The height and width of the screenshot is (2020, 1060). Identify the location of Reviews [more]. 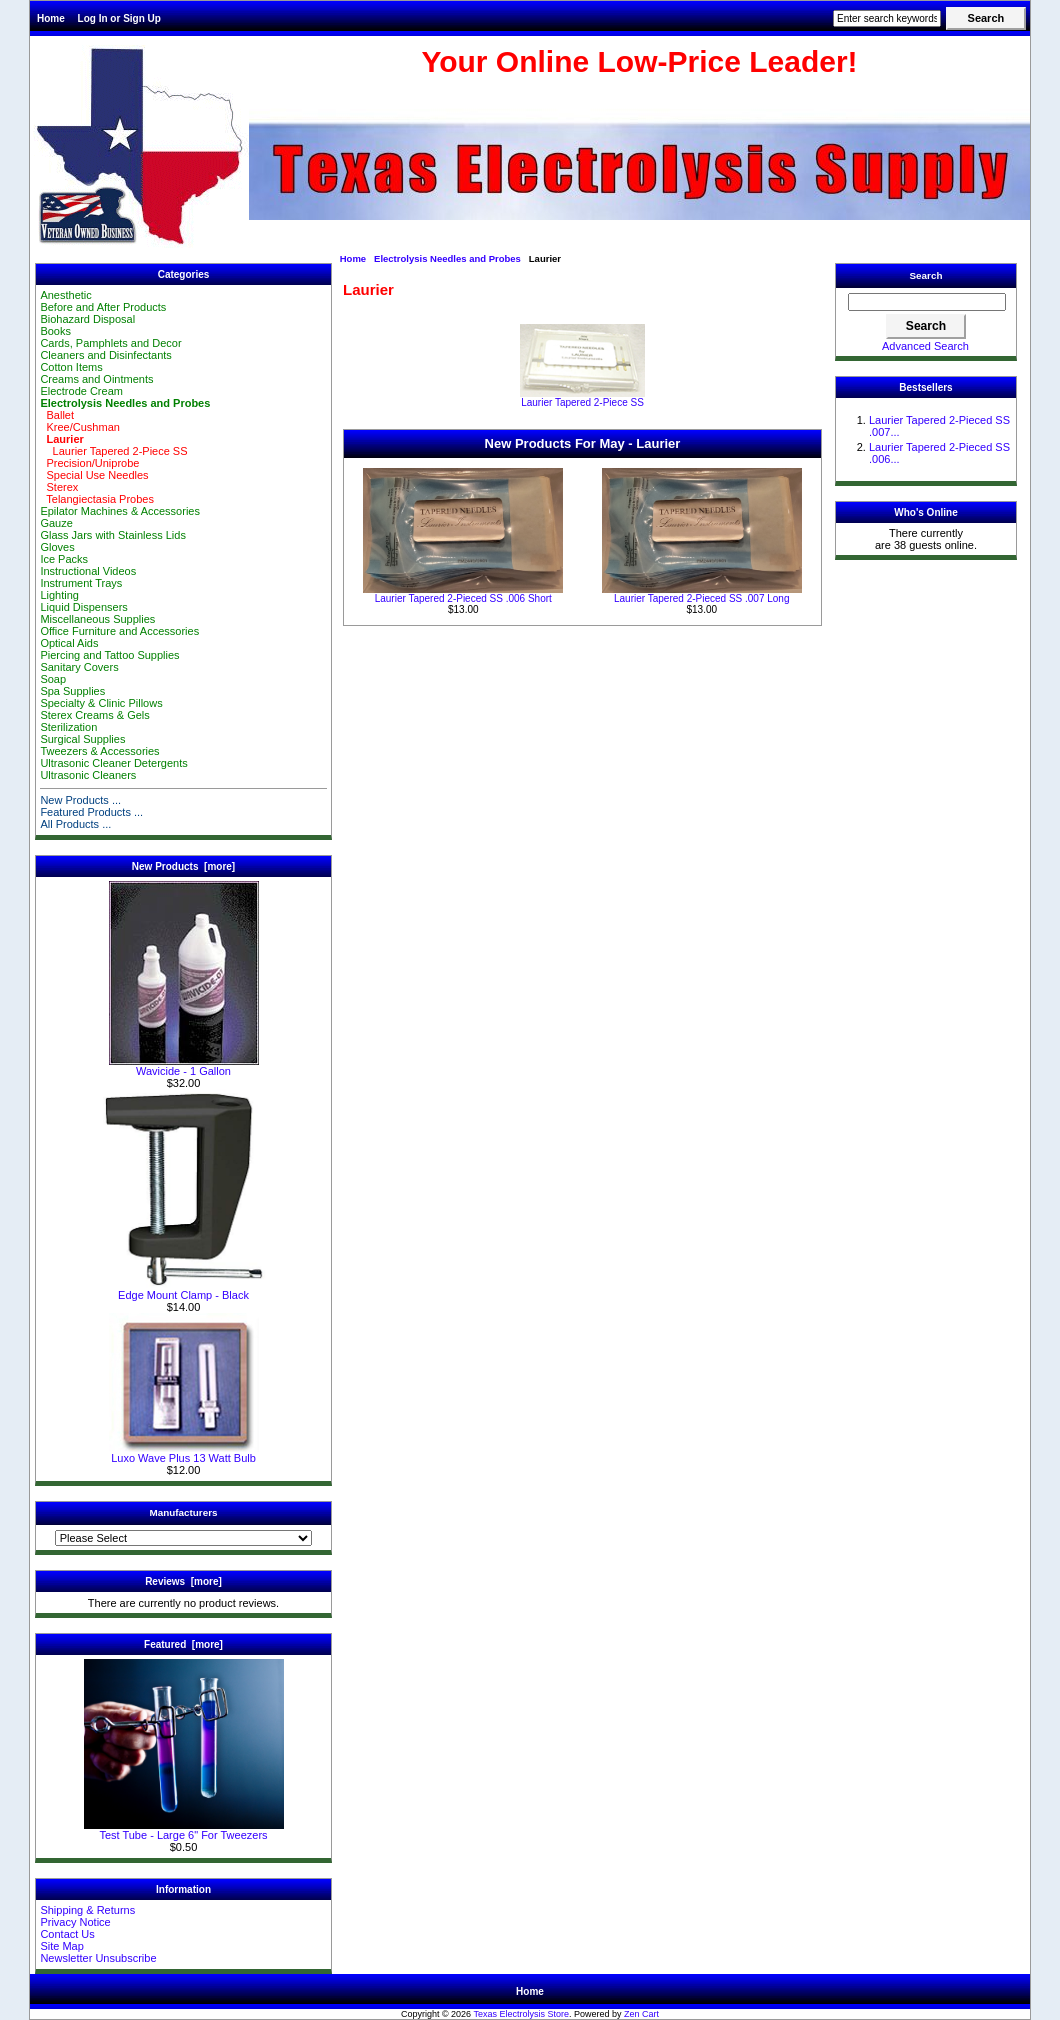
(183, 1581).